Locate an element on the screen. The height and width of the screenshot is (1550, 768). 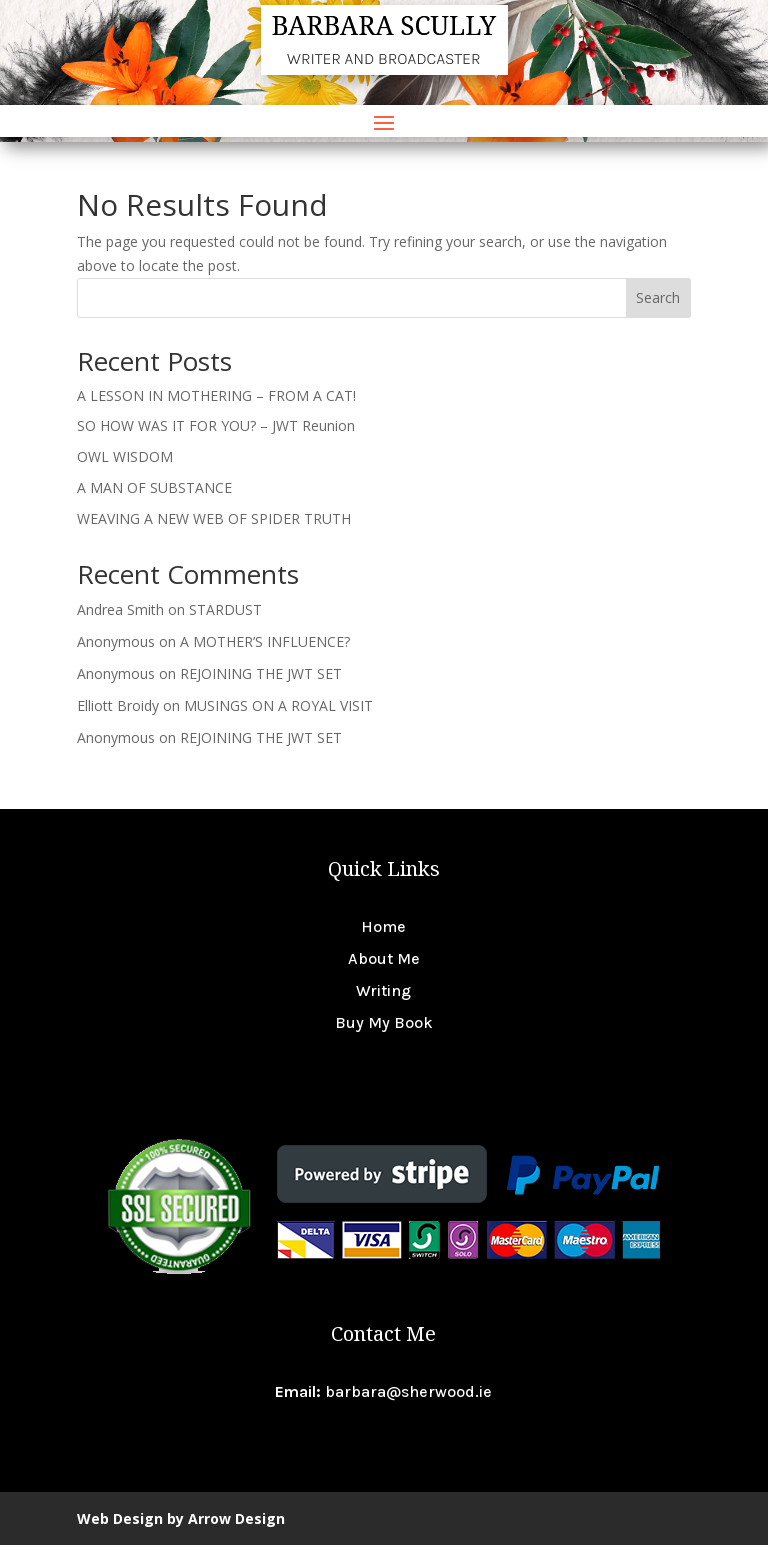
barbara@sherwood.ie is located at coordinates (408, 1396).